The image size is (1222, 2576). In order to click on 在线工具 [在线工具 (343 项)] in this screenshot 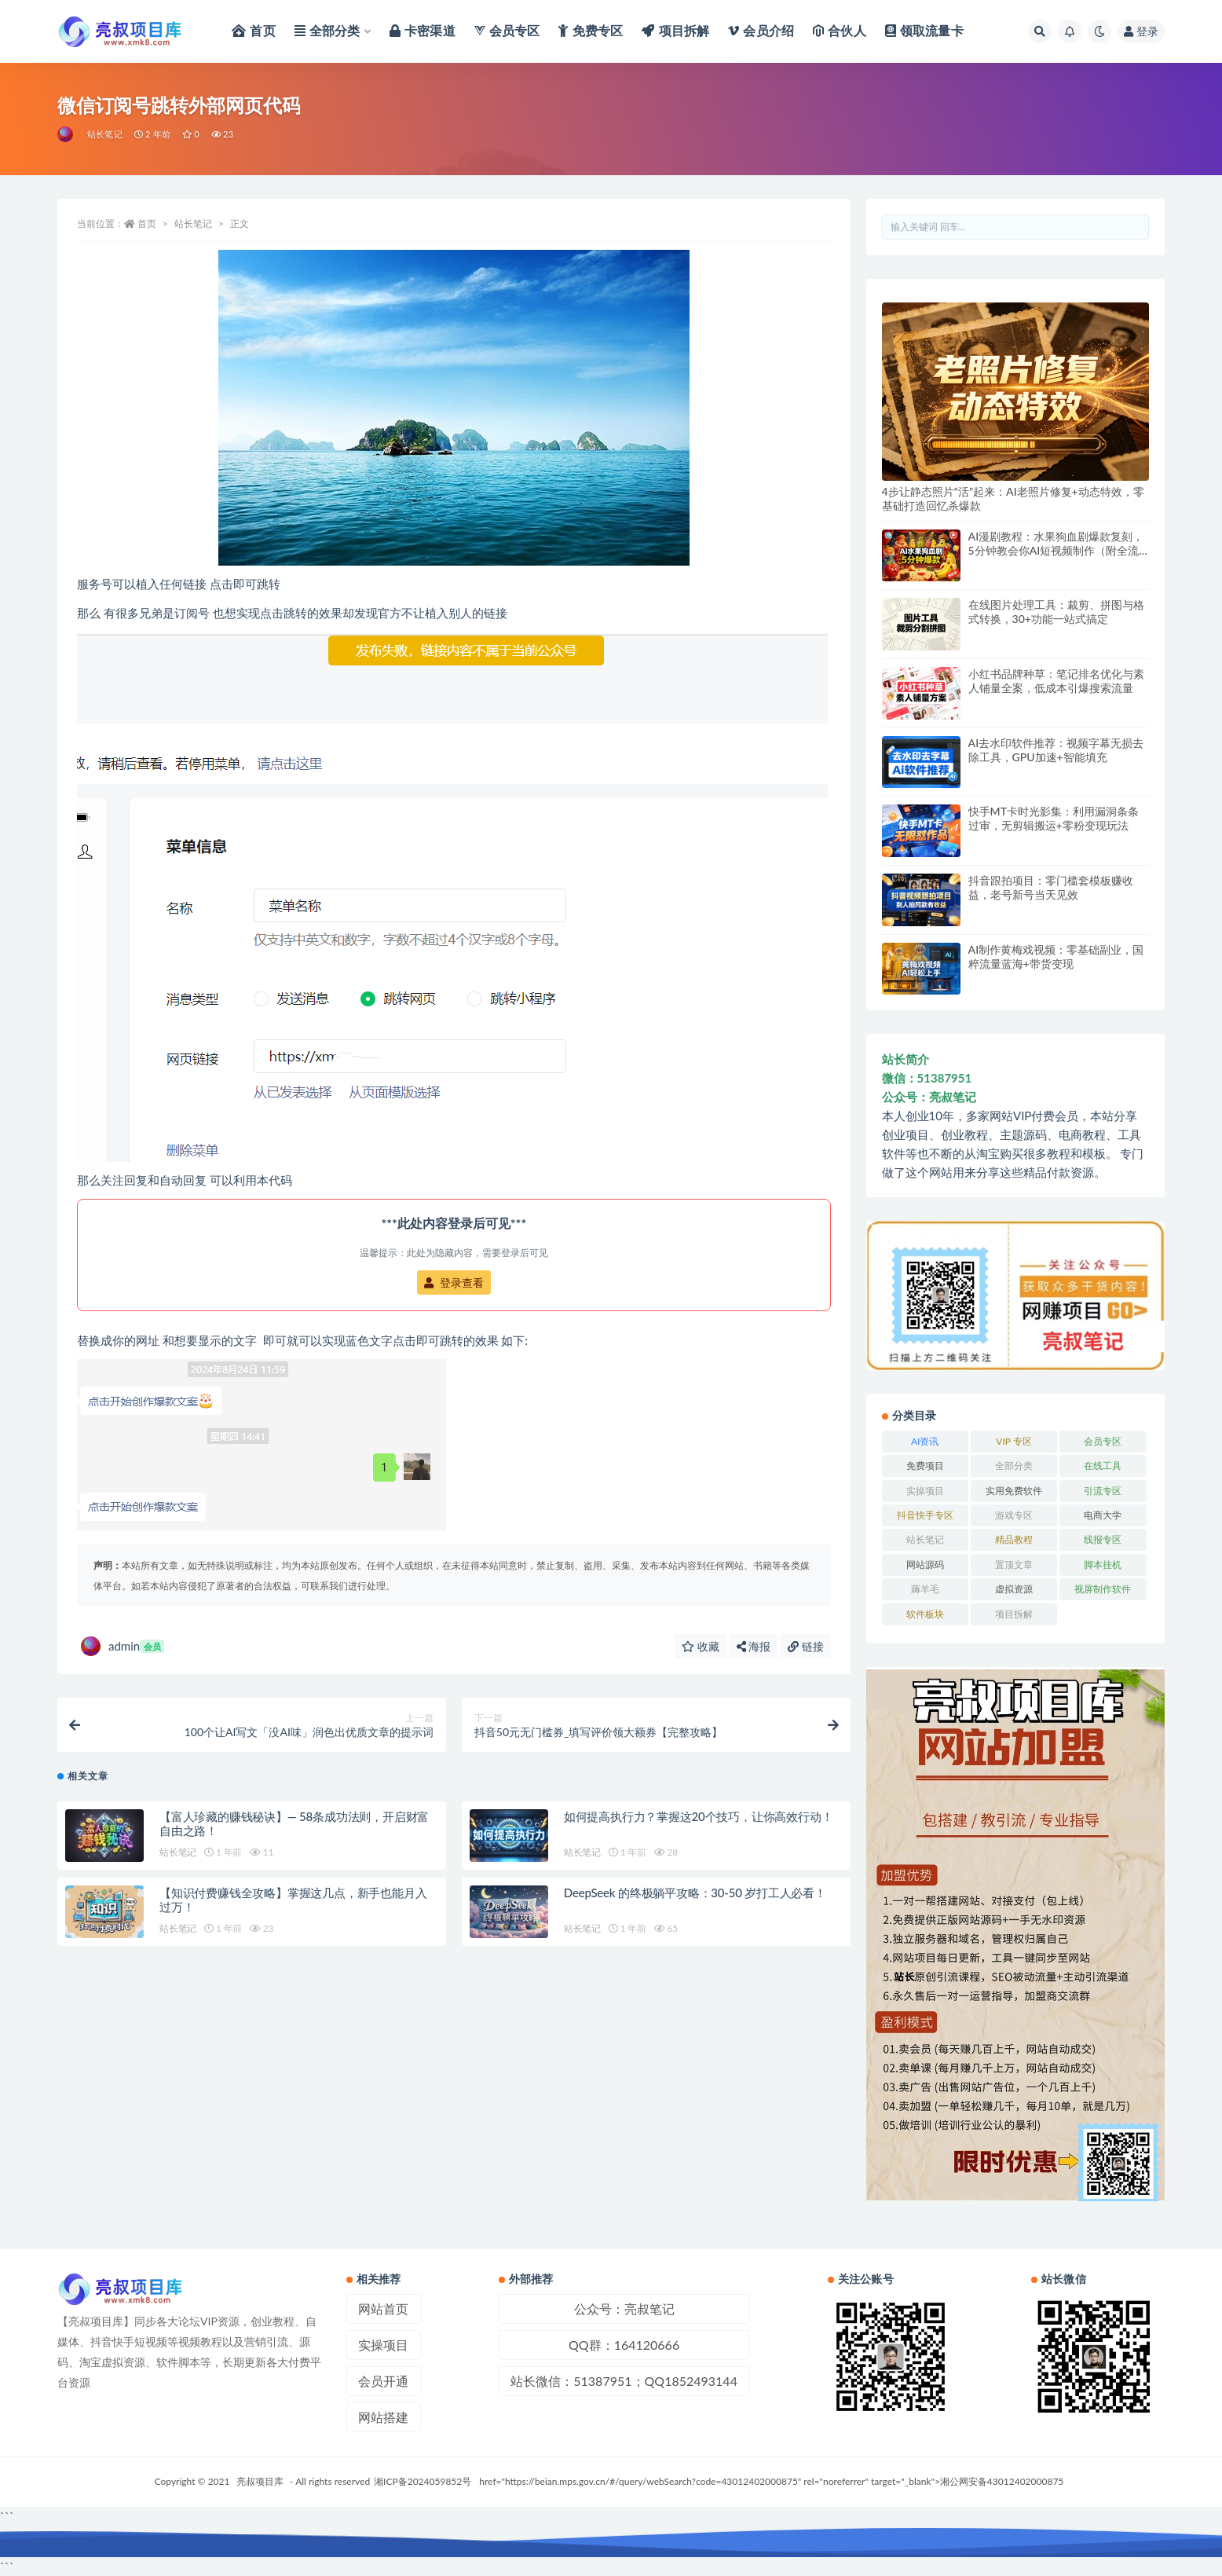, I will do `click(1102, 1465)`.